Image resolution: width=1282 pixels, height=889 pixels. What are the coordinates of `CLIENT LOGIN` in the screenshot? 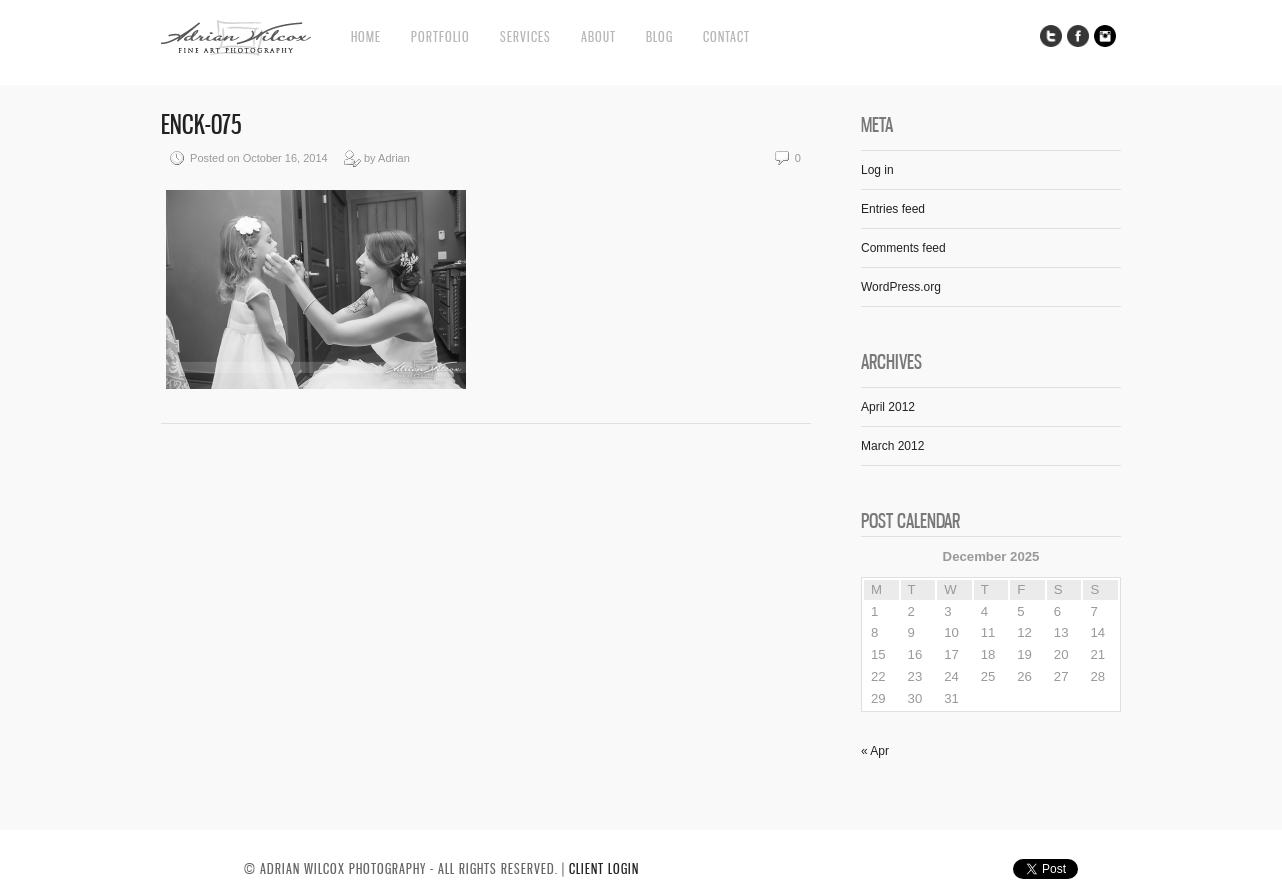 It's located at (604, 868).